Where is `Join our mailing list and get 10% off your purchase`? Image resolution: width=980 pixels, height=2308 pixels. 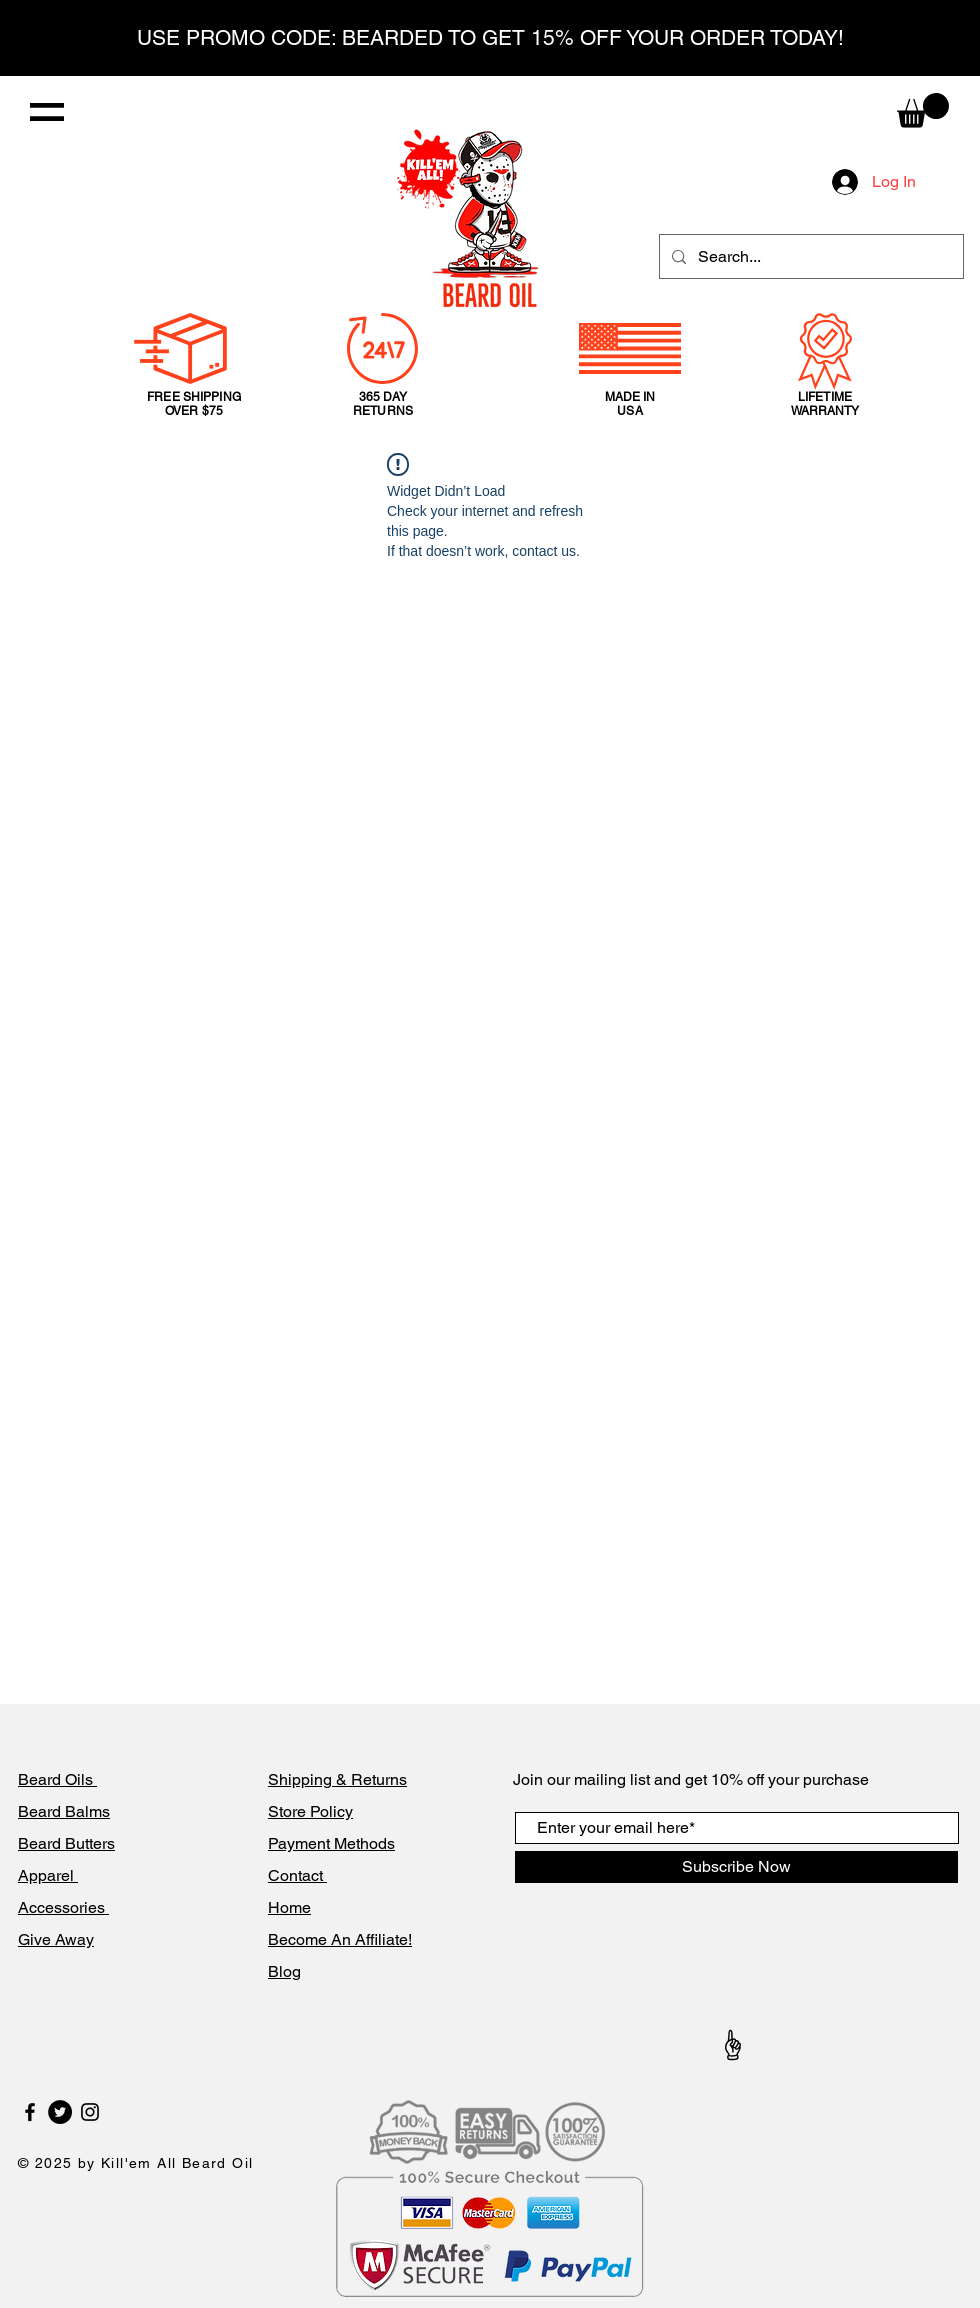
Join our mailing list and get 10% off your purchase is located at coordinates (691, 1779).